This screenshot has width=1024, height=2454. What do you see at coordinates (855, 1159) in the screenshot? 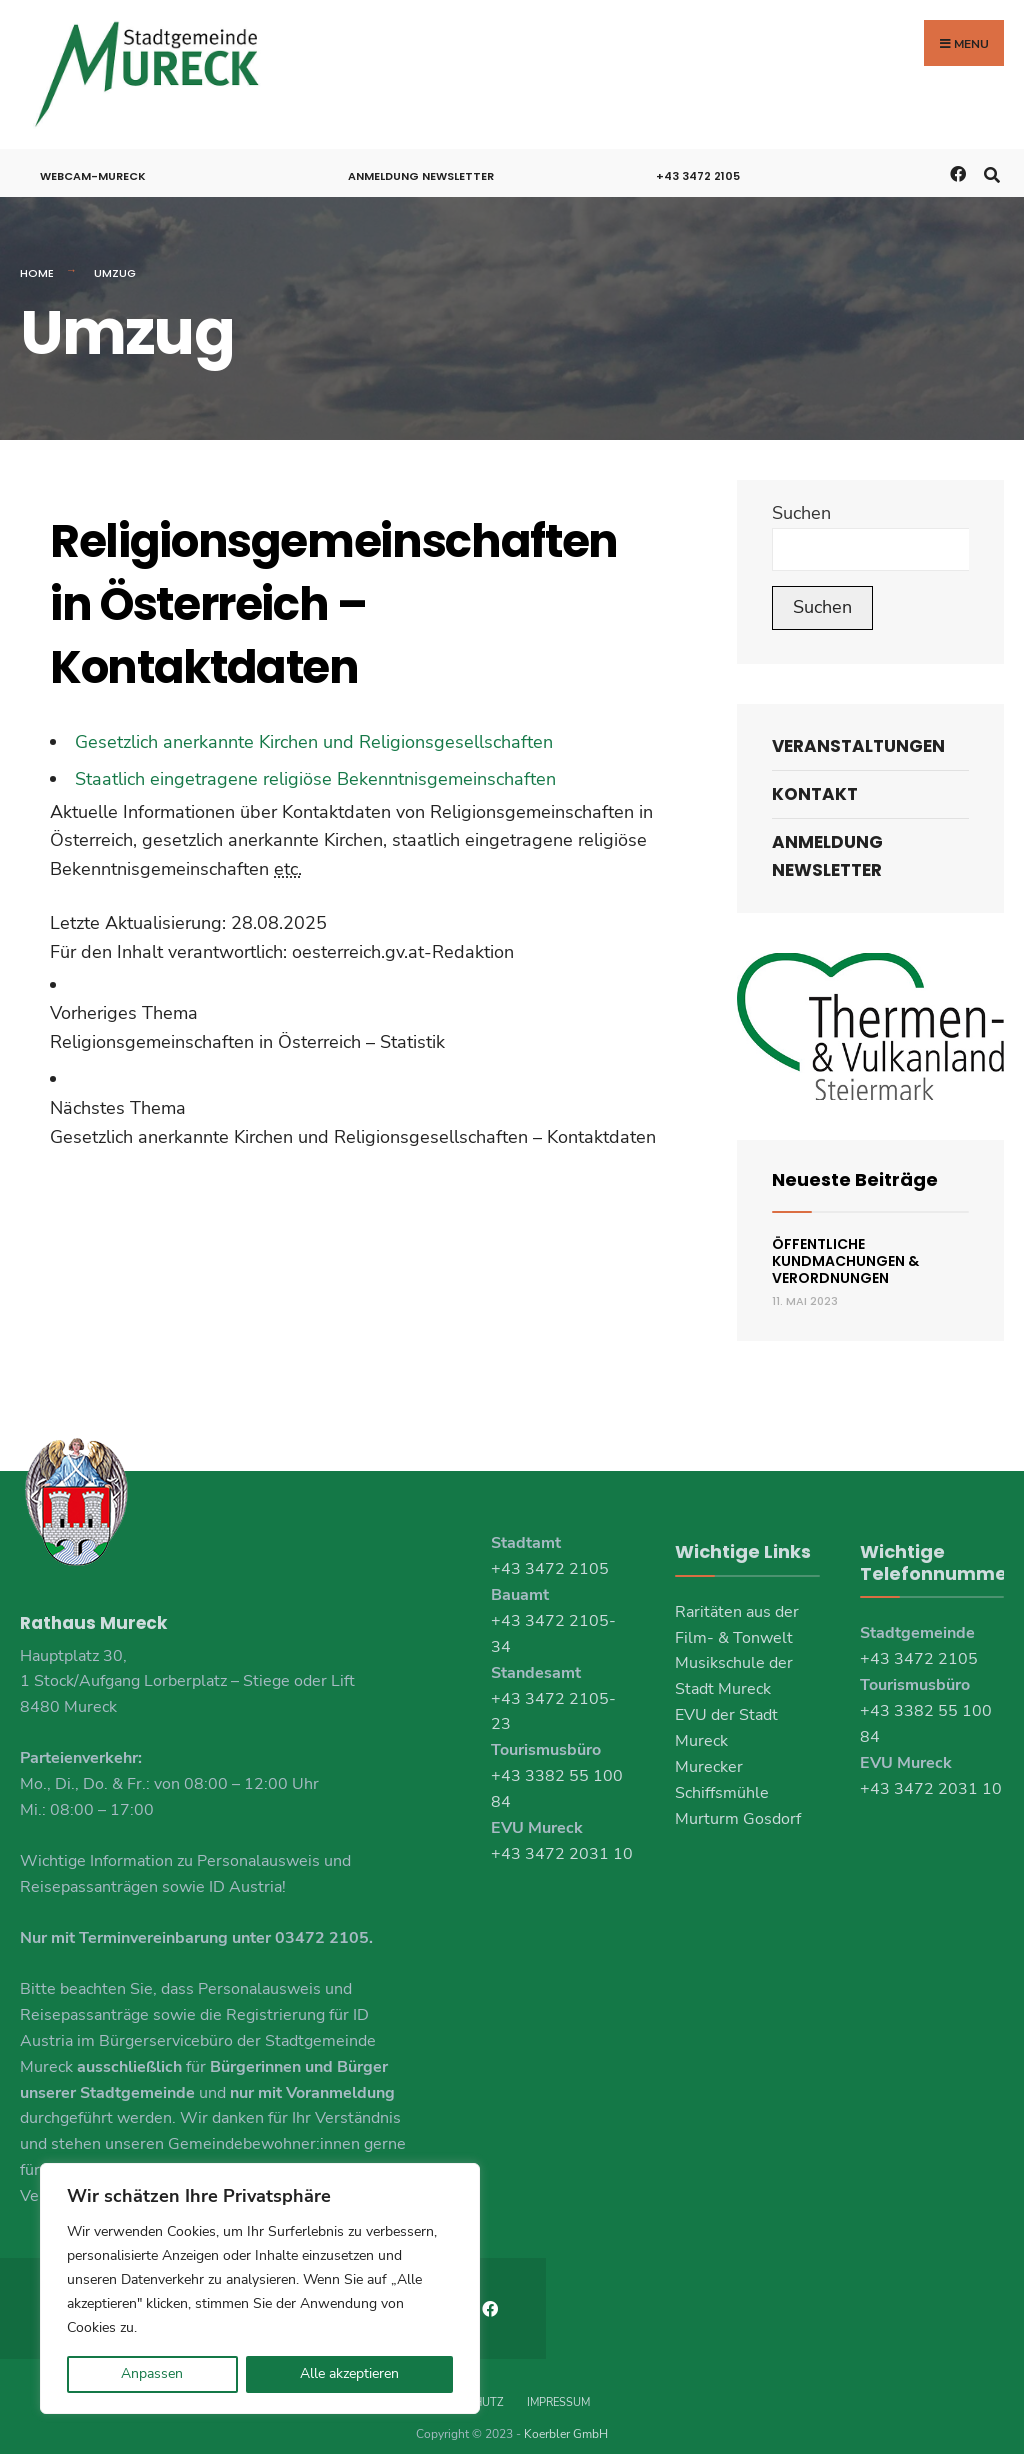
I see `Neueste Beiträge` at bounding box center [855, 1159].